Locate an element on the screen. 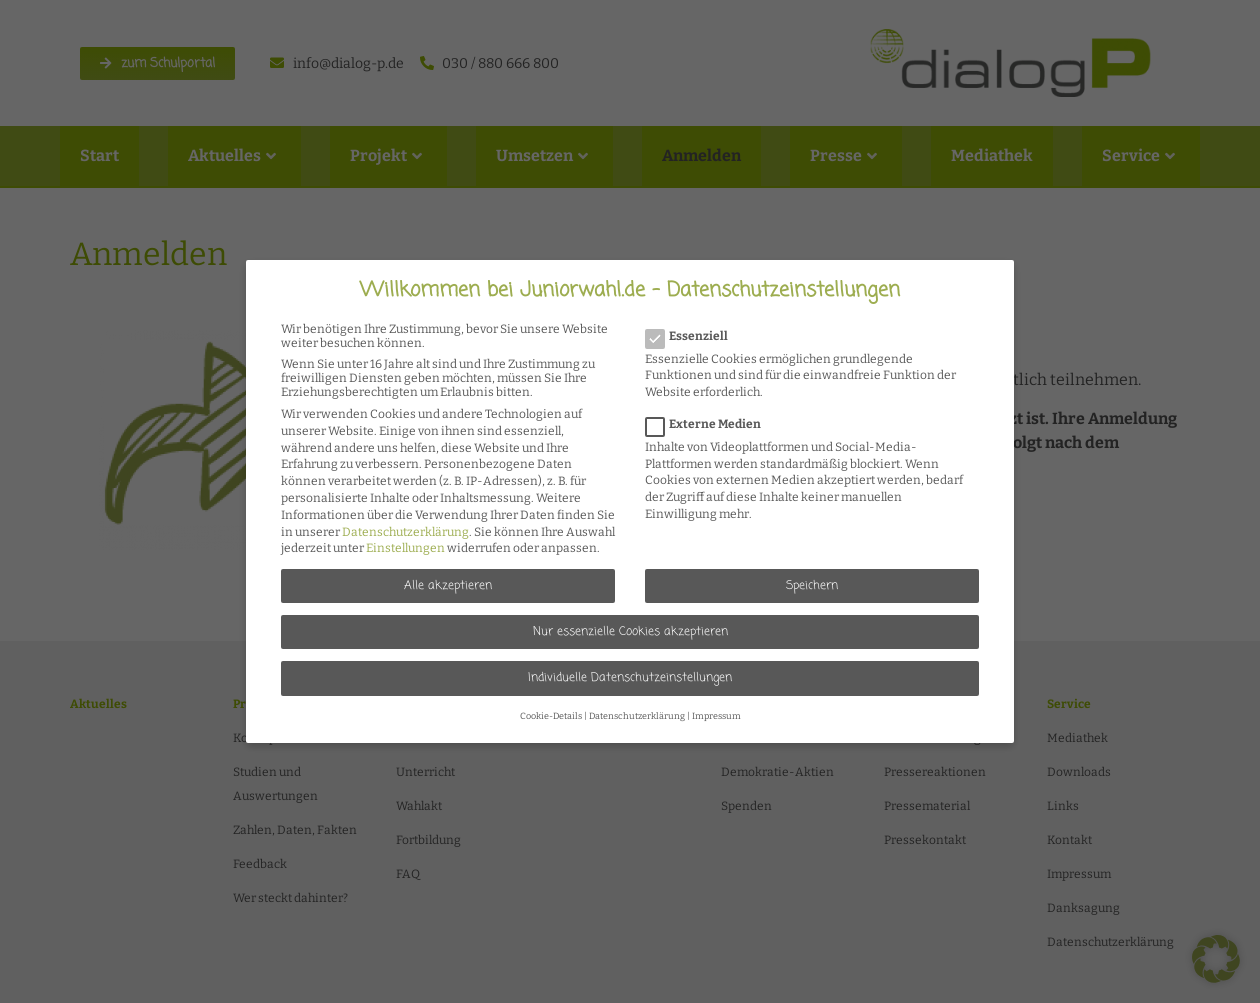 The height and width of the screenshot is (1003, 1260). Externe Medien is located at coordinates (709, 424).